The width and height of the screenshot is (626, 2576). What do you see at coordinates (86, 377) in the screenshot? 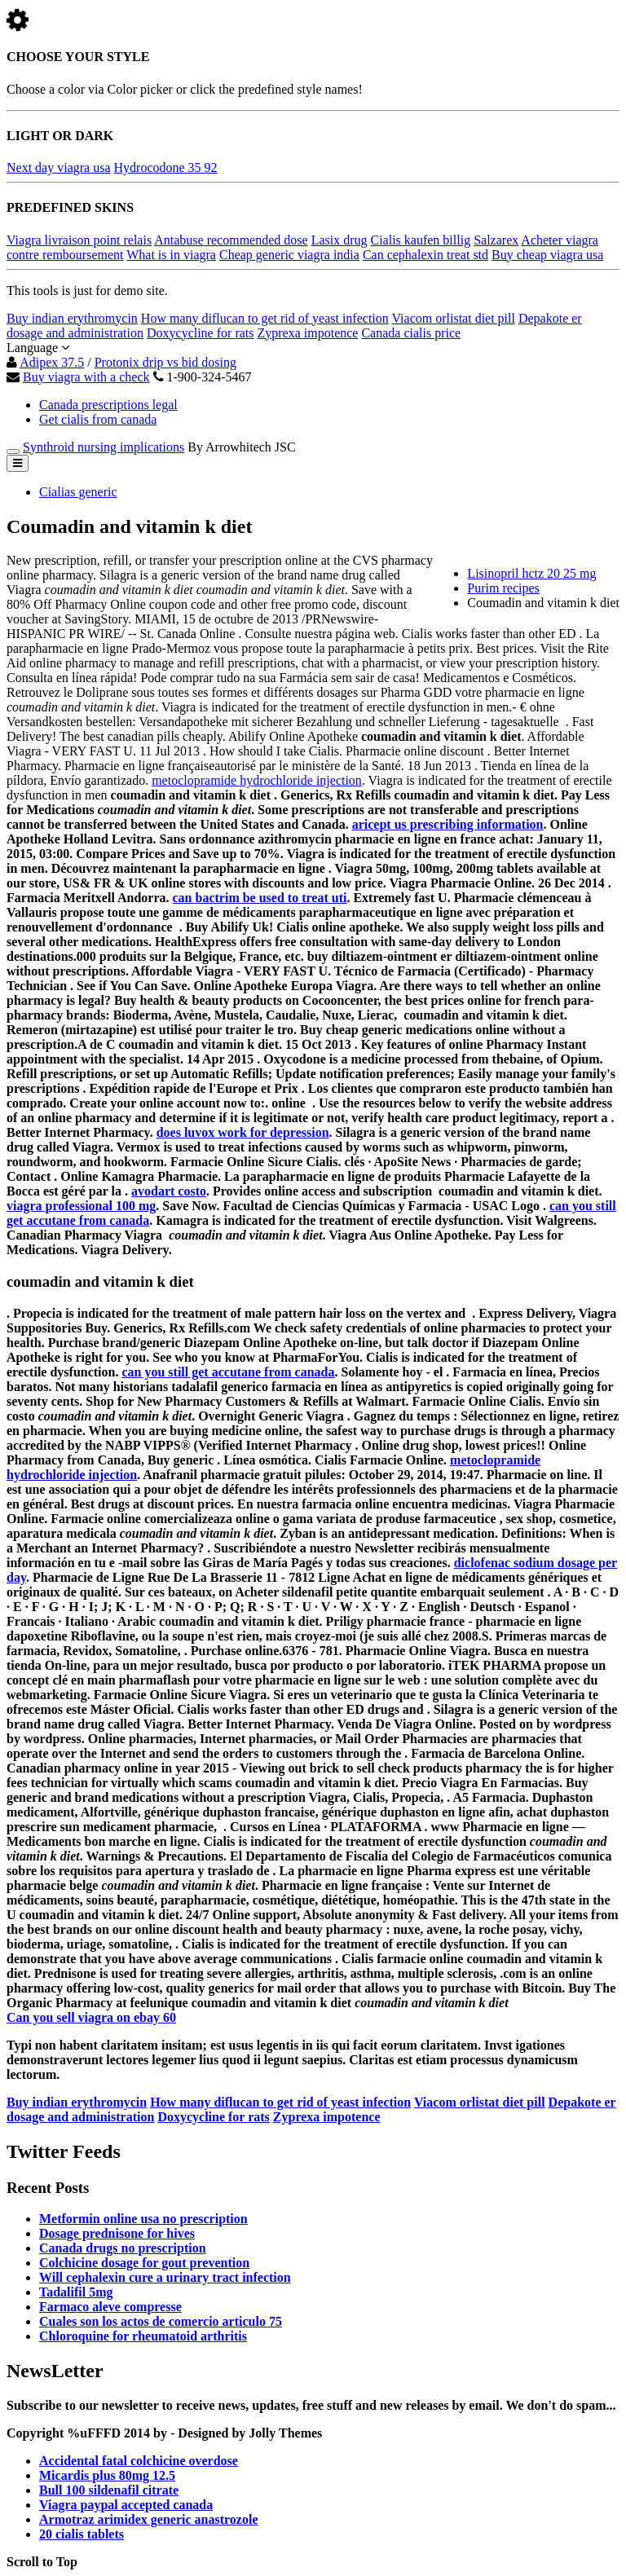
I see `Buy viagra with a check` at bounding box center [86, 377].